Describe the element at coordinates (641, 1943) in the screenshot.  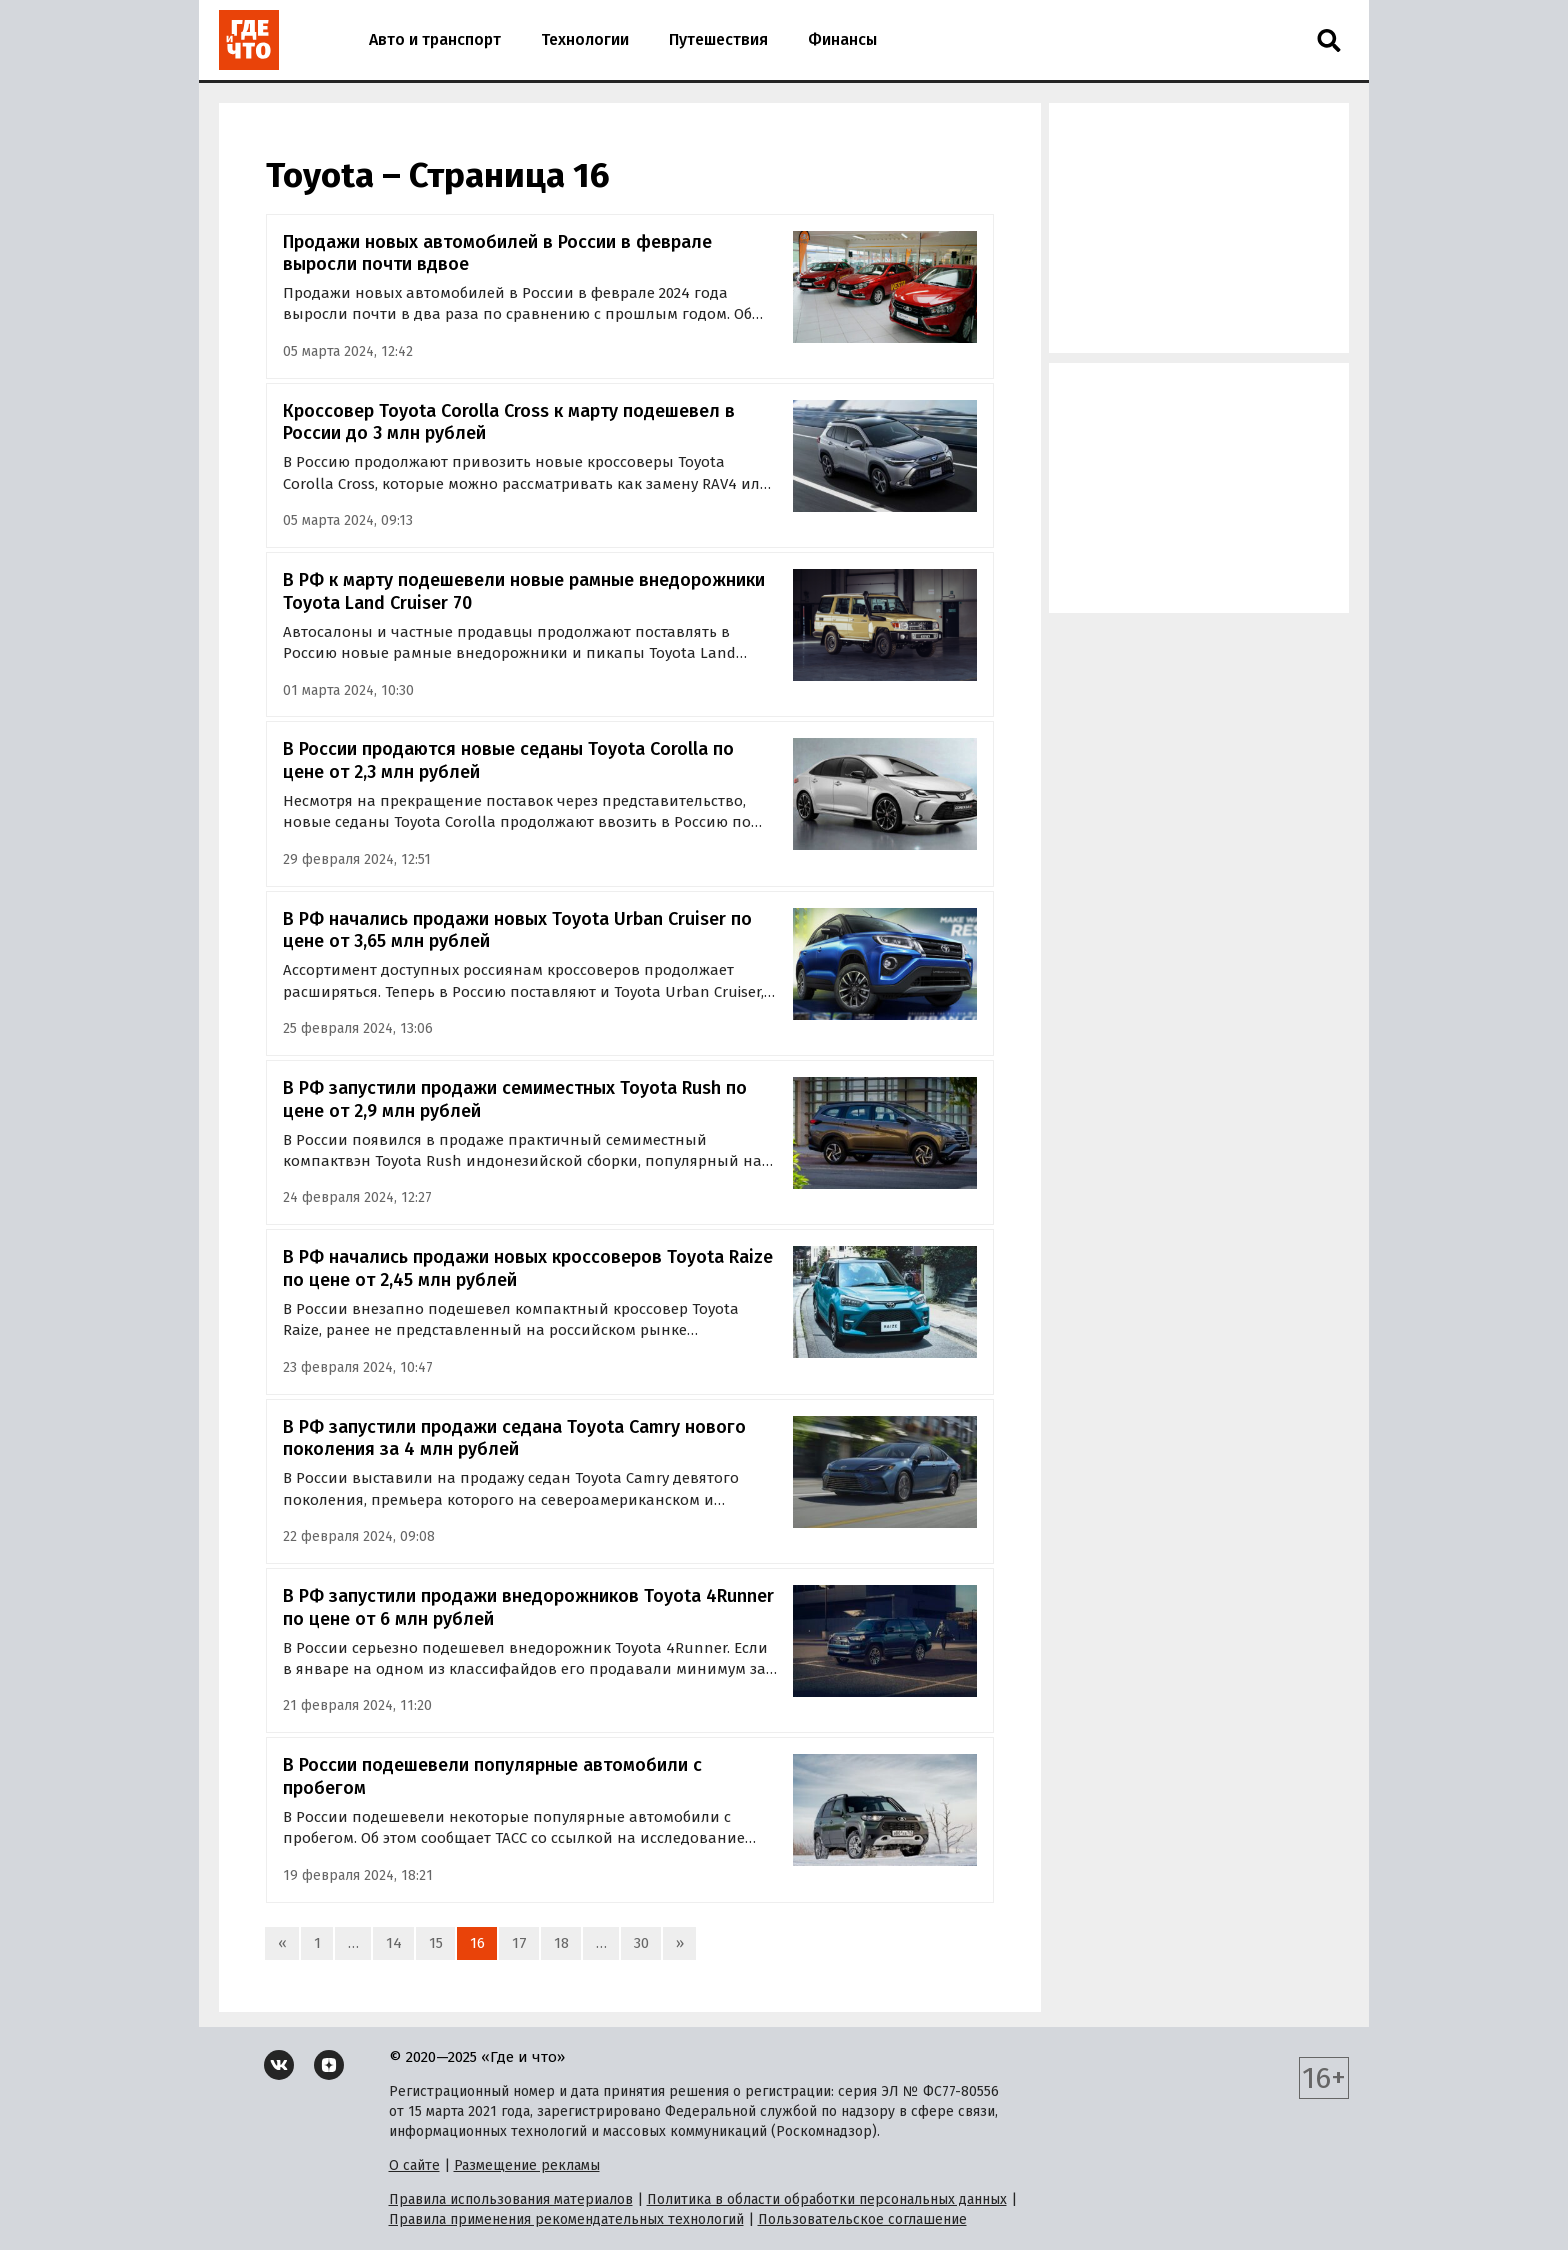
I see `30` at that location.